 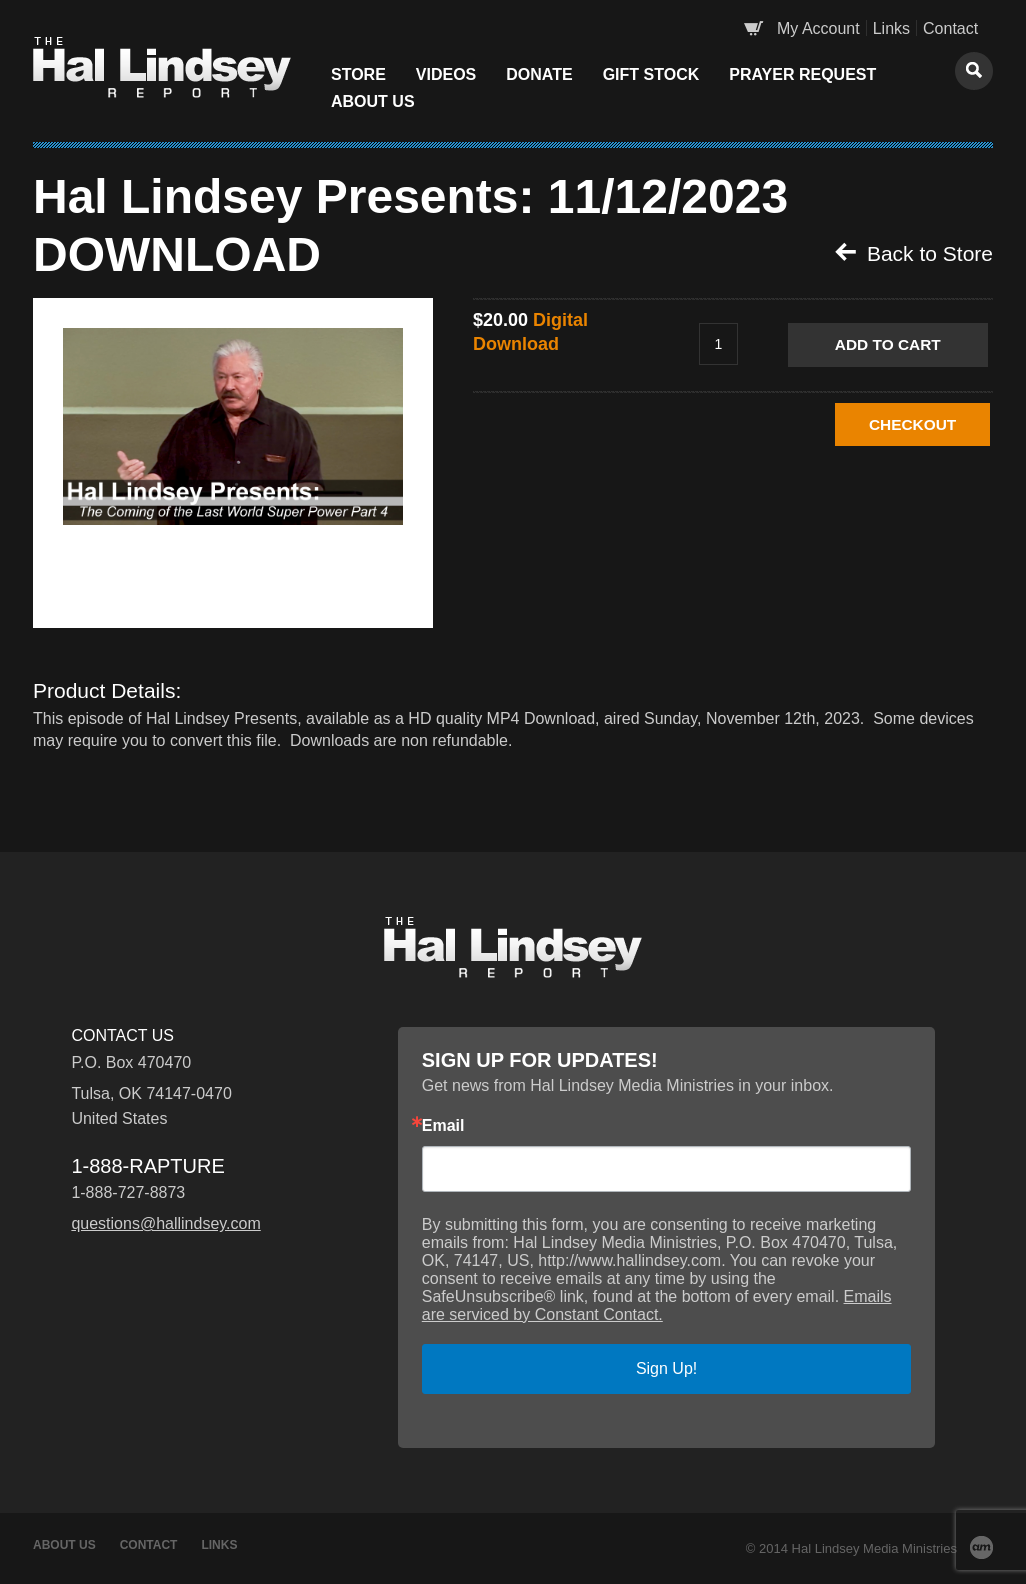 What do you see at coordinates (358, 74) in the screenshot?
I see `Store` at bounding box center [358, 74].